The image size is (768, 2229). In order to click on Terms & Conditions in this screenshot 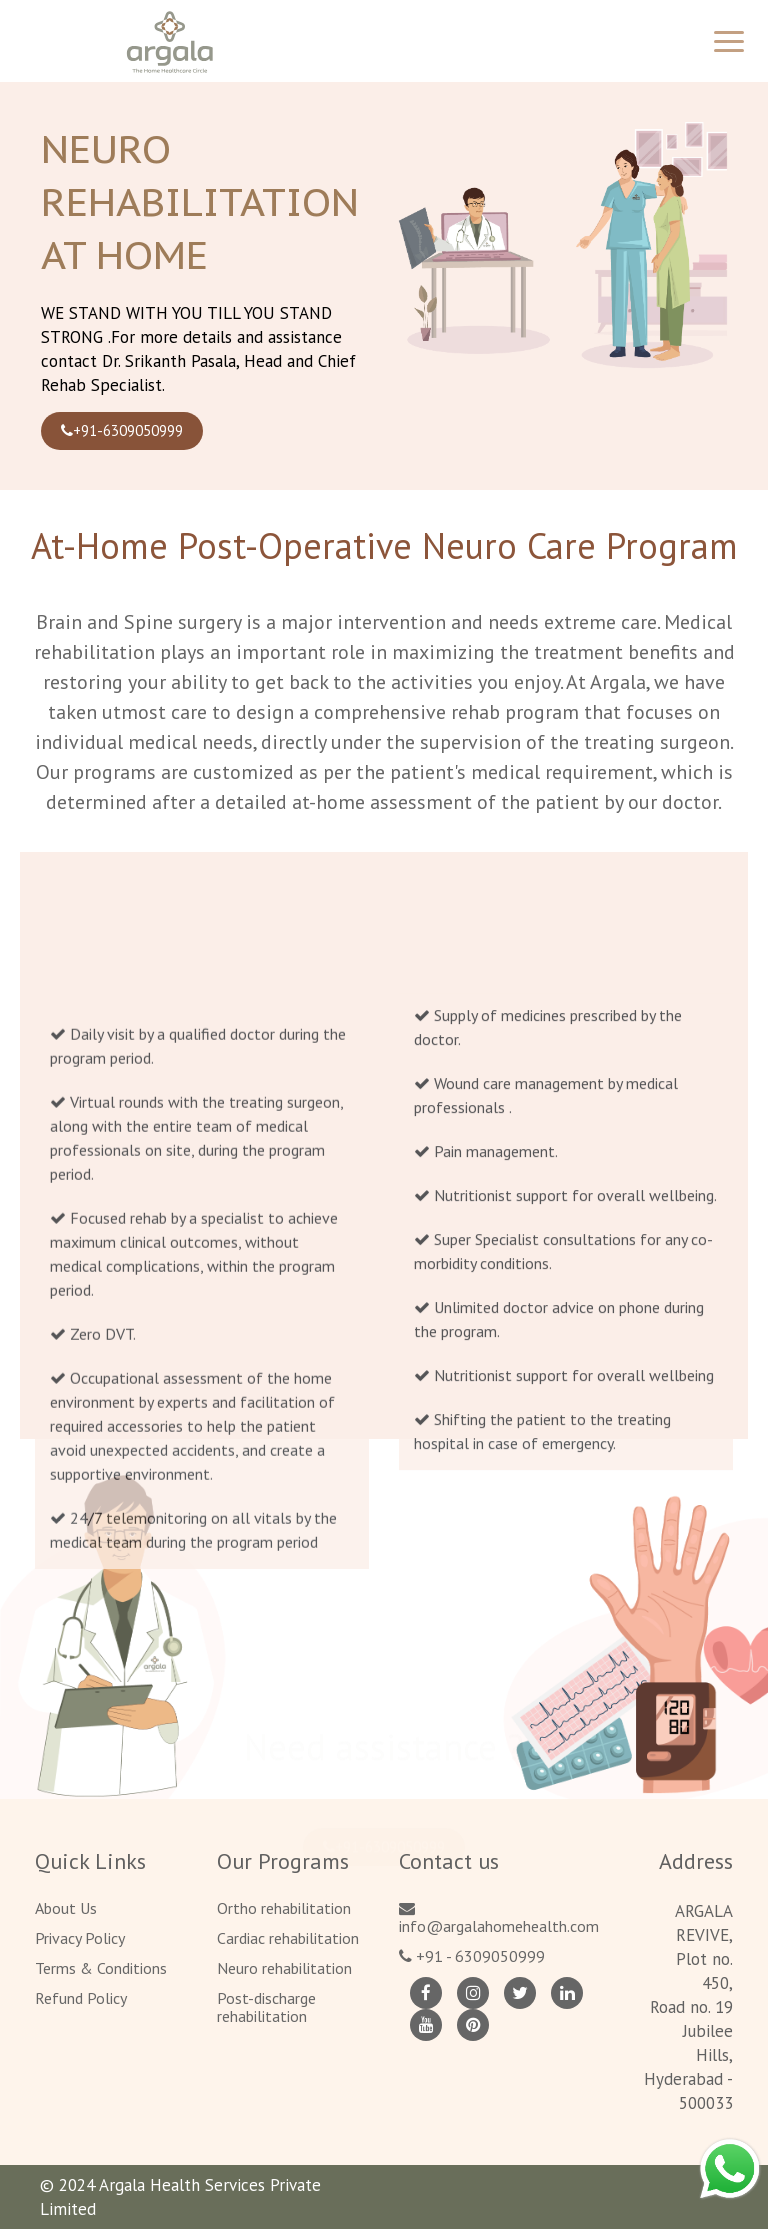, I will do `click(101, 1968)`.